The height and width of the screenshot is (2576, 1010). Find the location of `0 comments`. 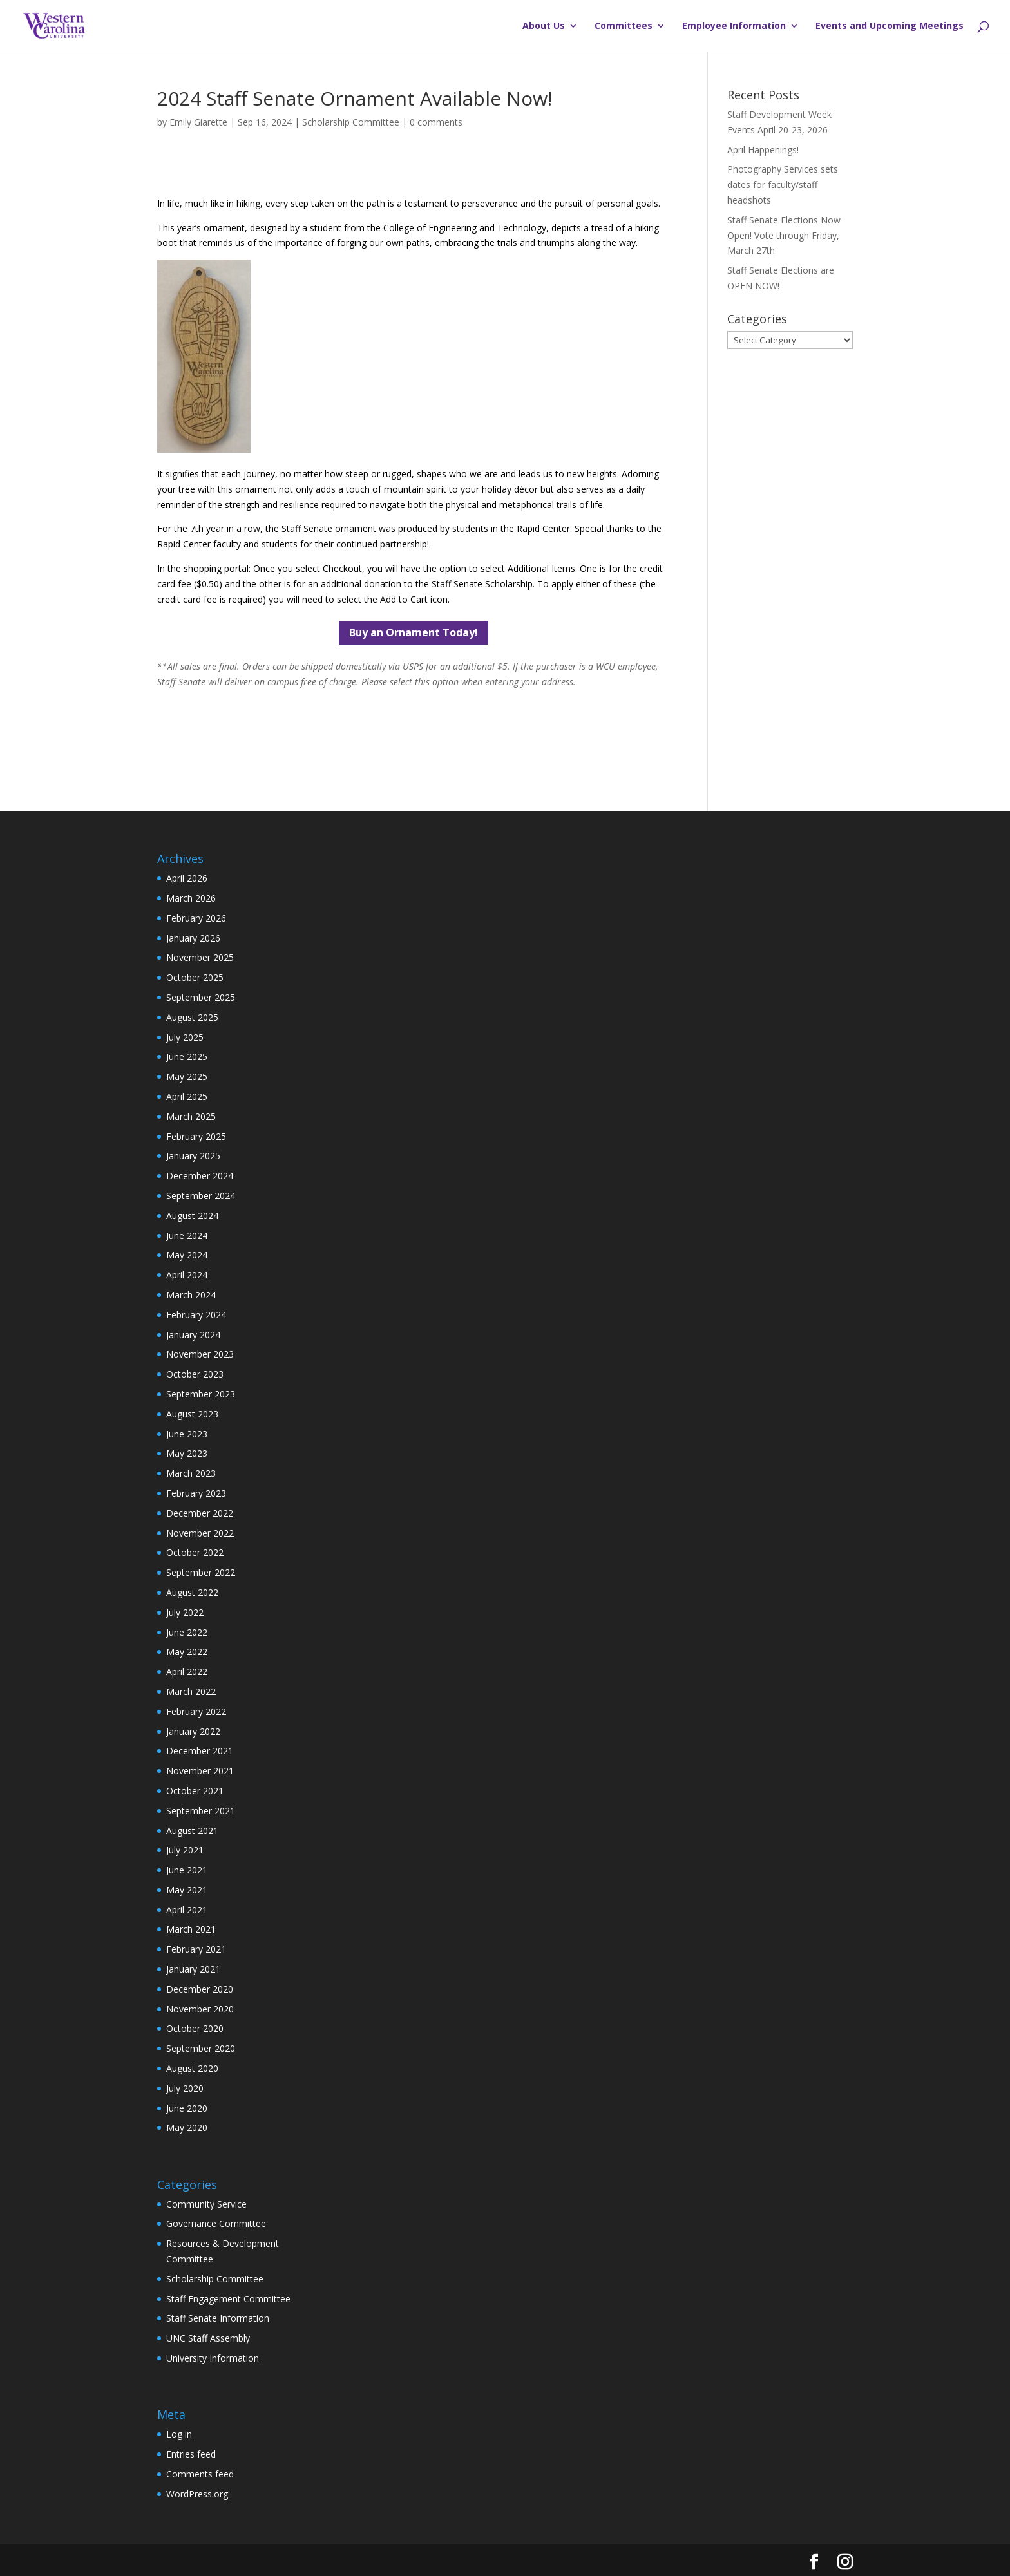

0 comments is located at coordinates (436, 122).